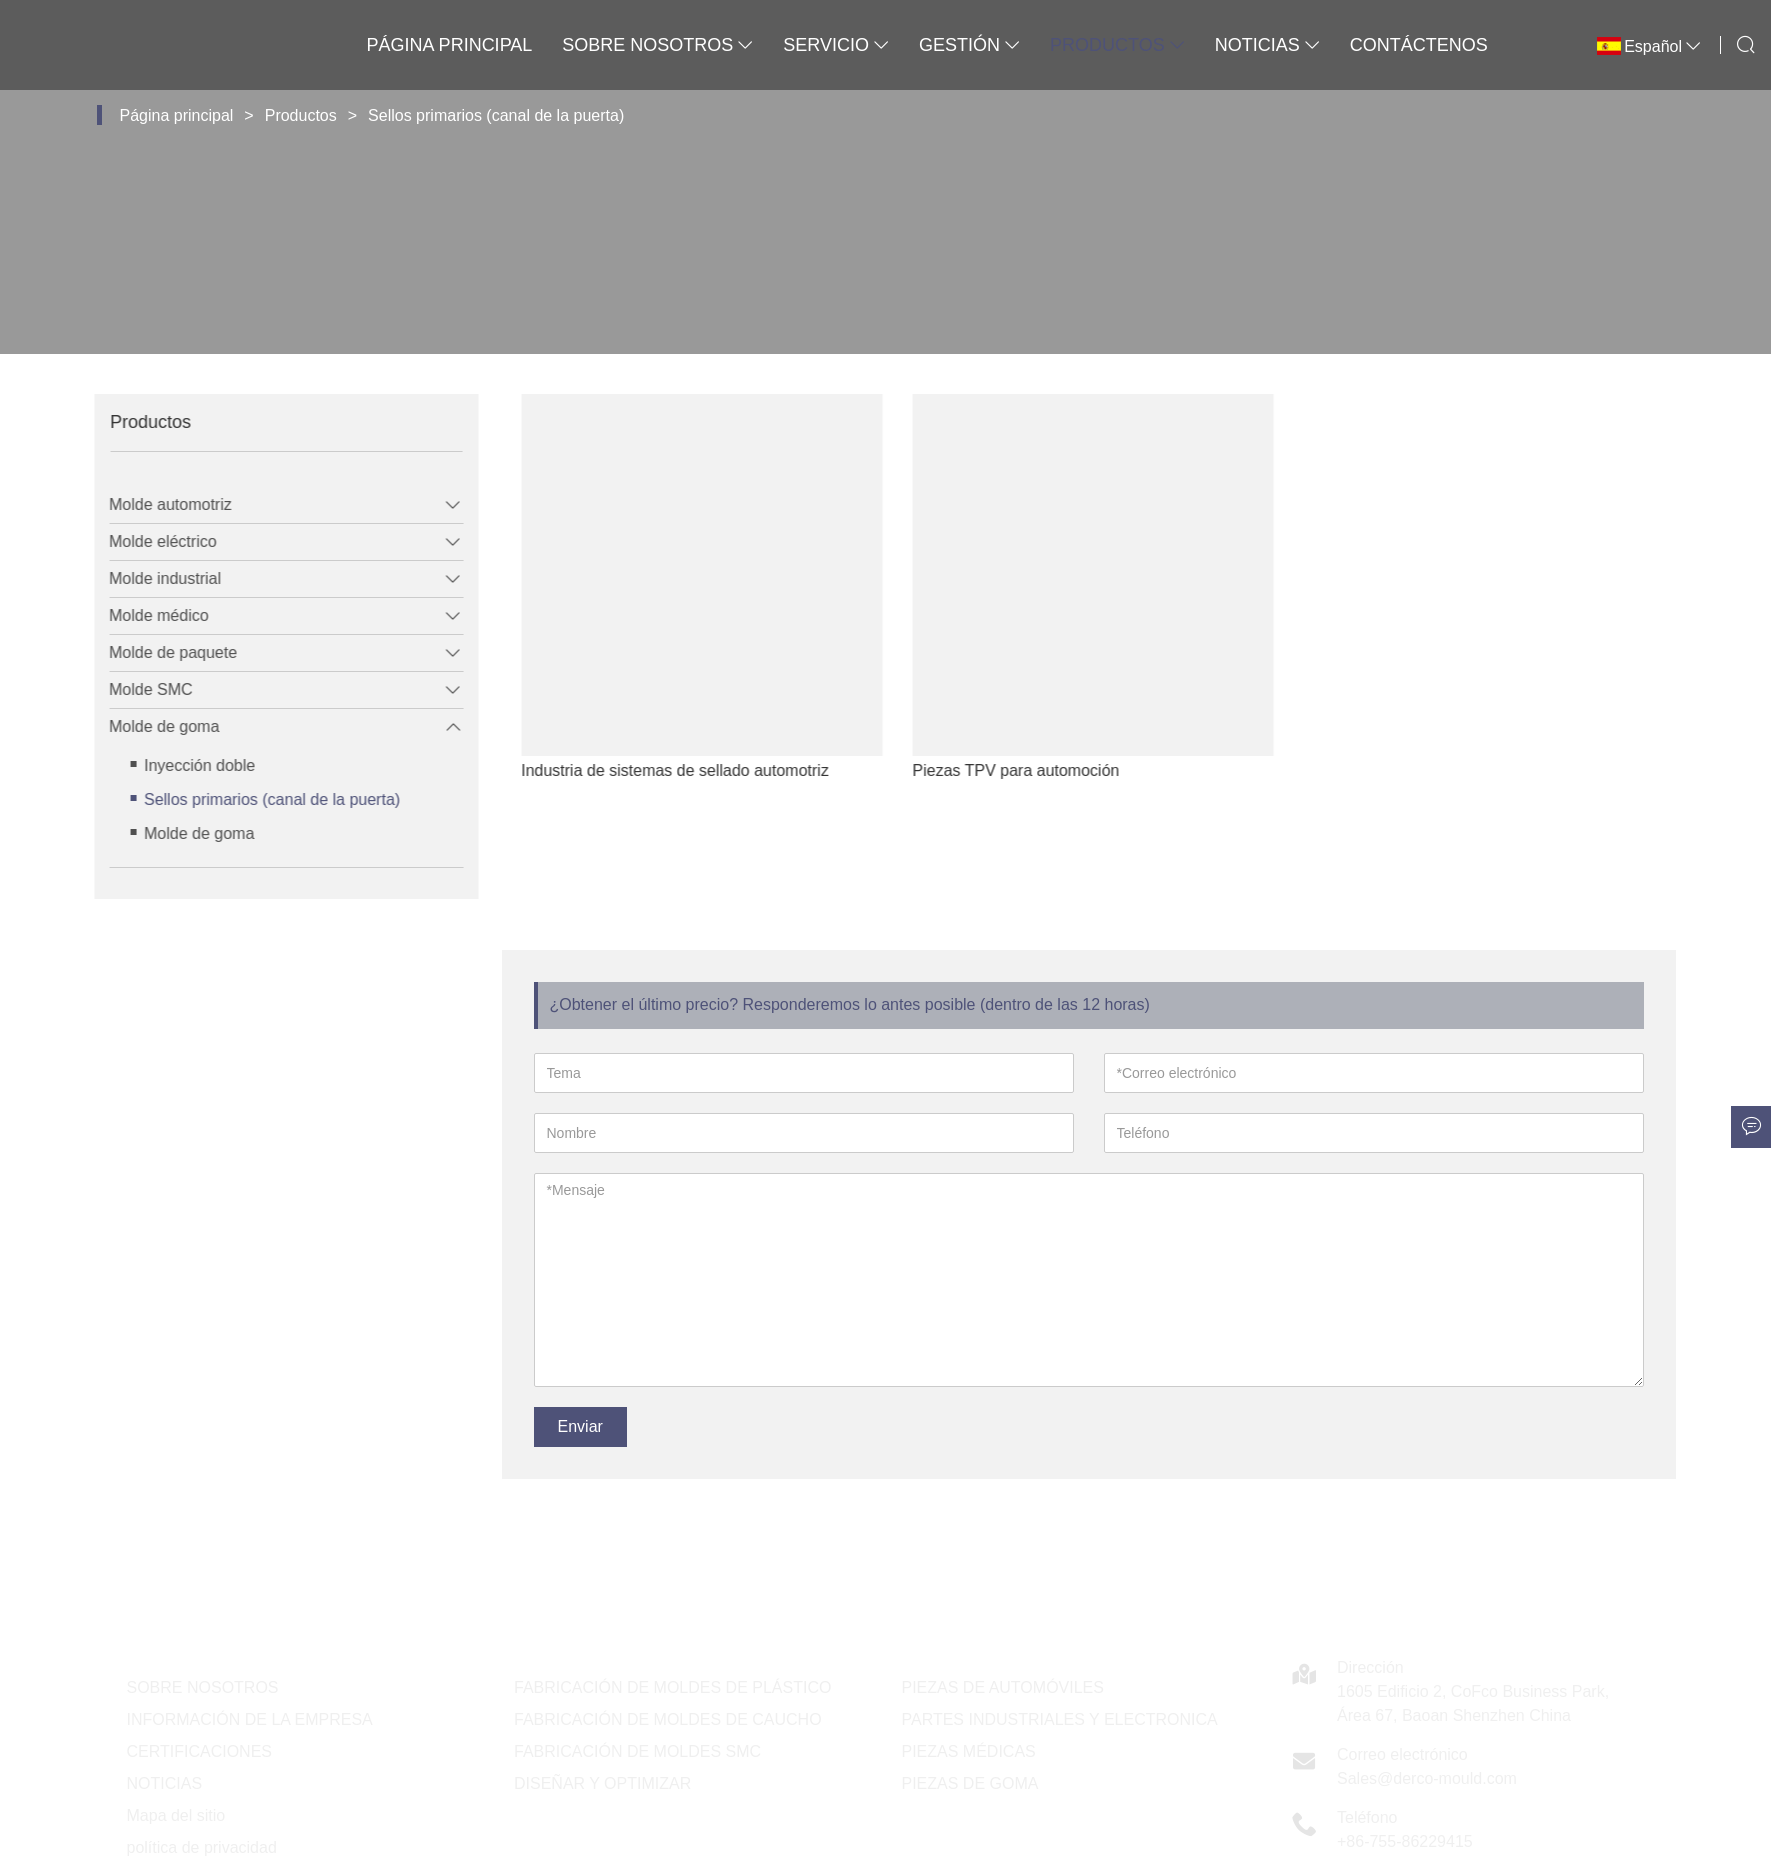  Describe the element at coordinates (450, 45) in the screenshot. I see `Página principal` at that location.